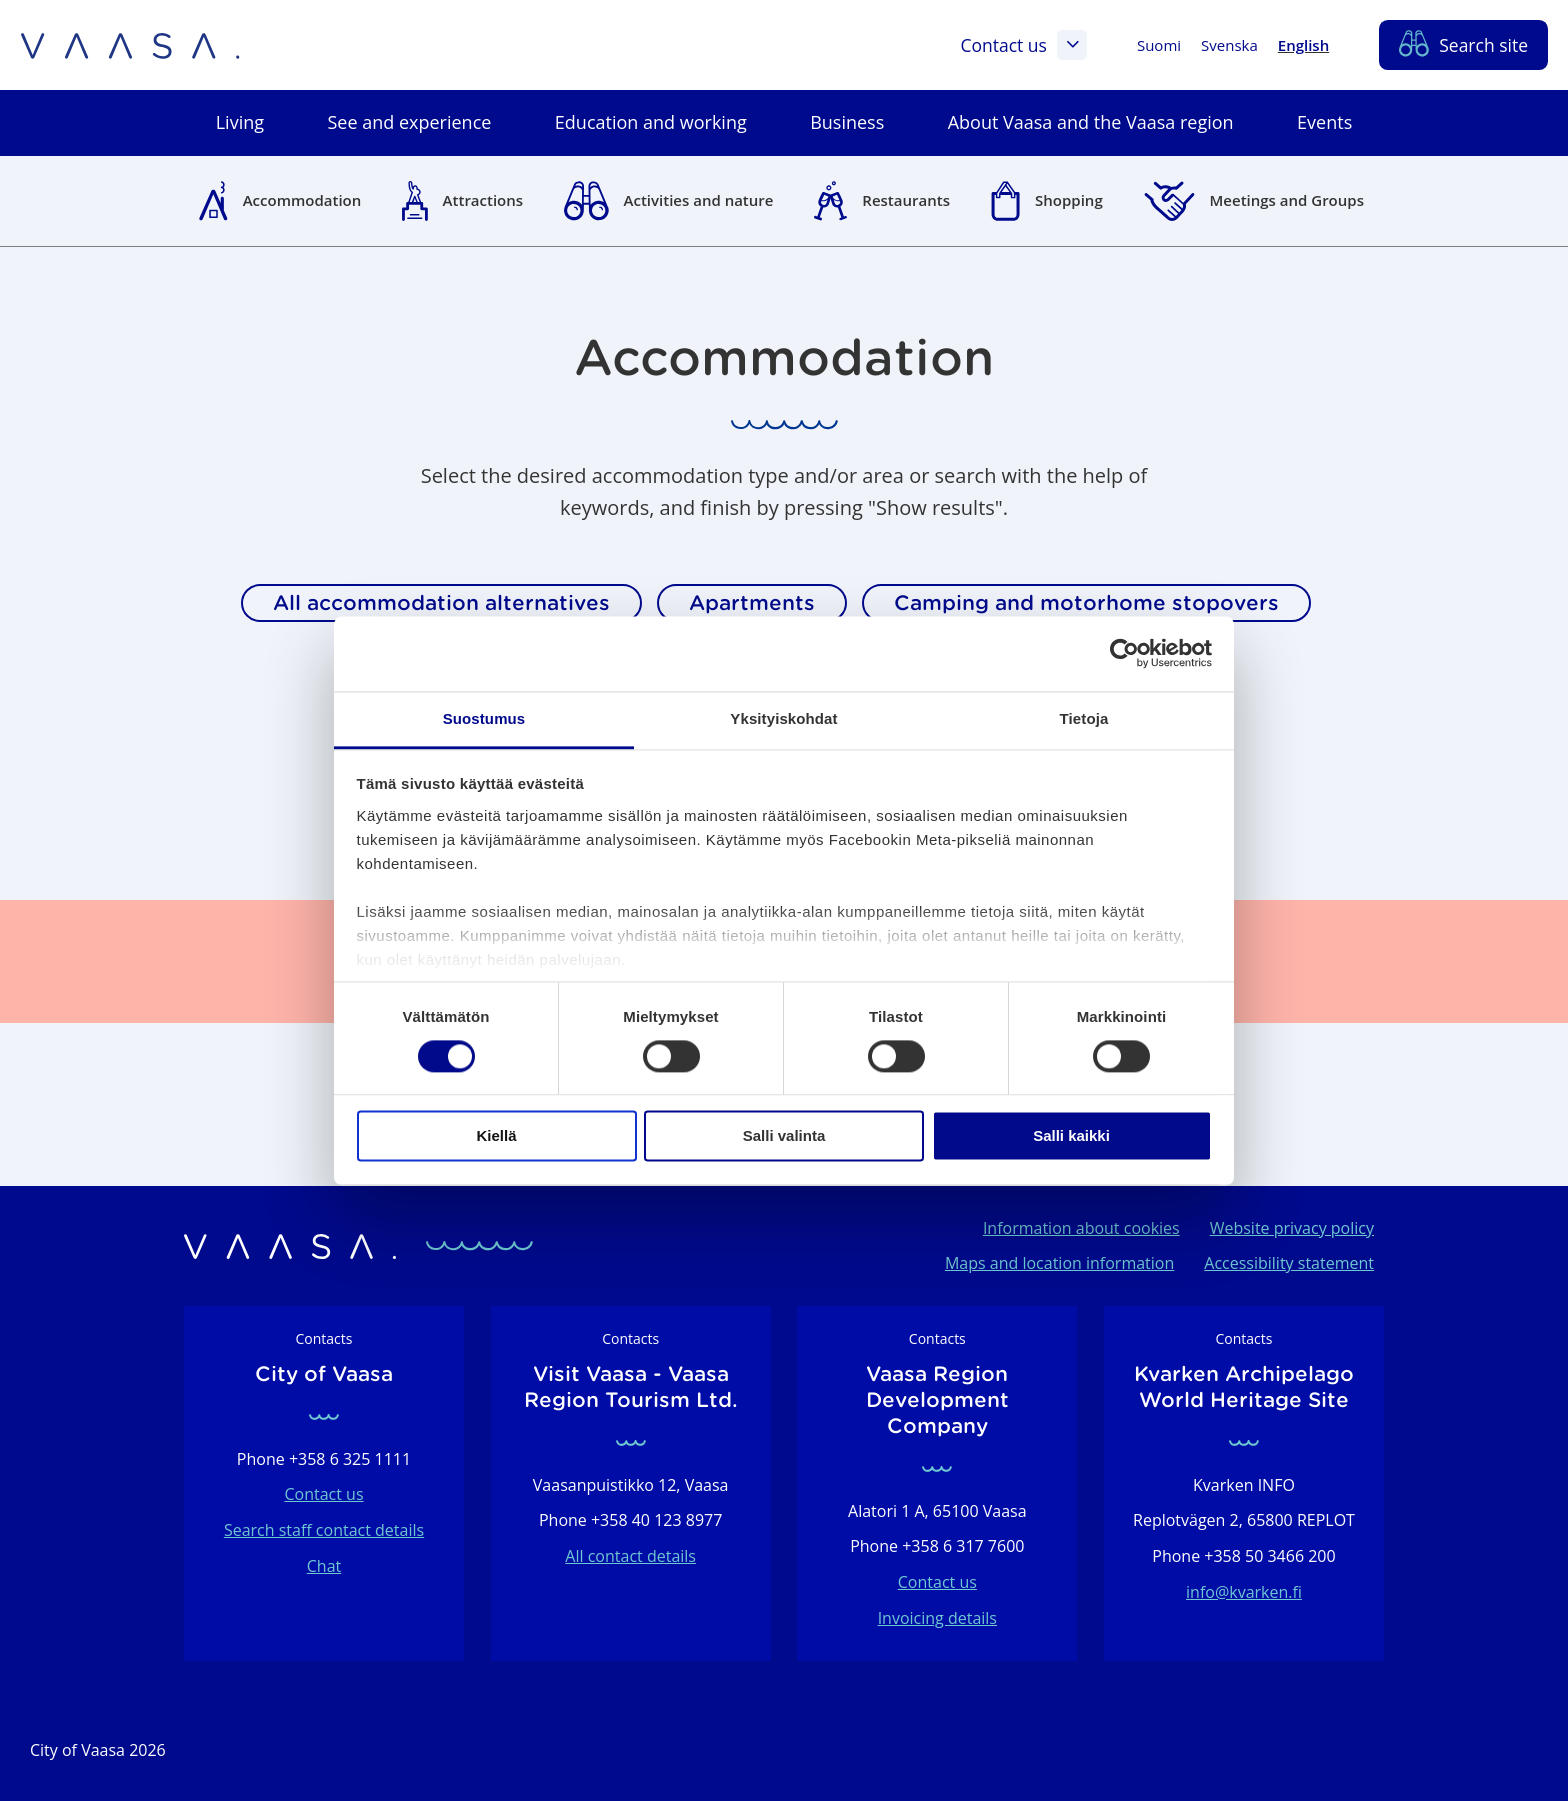 This screenshot has width=1568, height=1801. I want to click on info@kvarken.fi, so click(1244, 1592).